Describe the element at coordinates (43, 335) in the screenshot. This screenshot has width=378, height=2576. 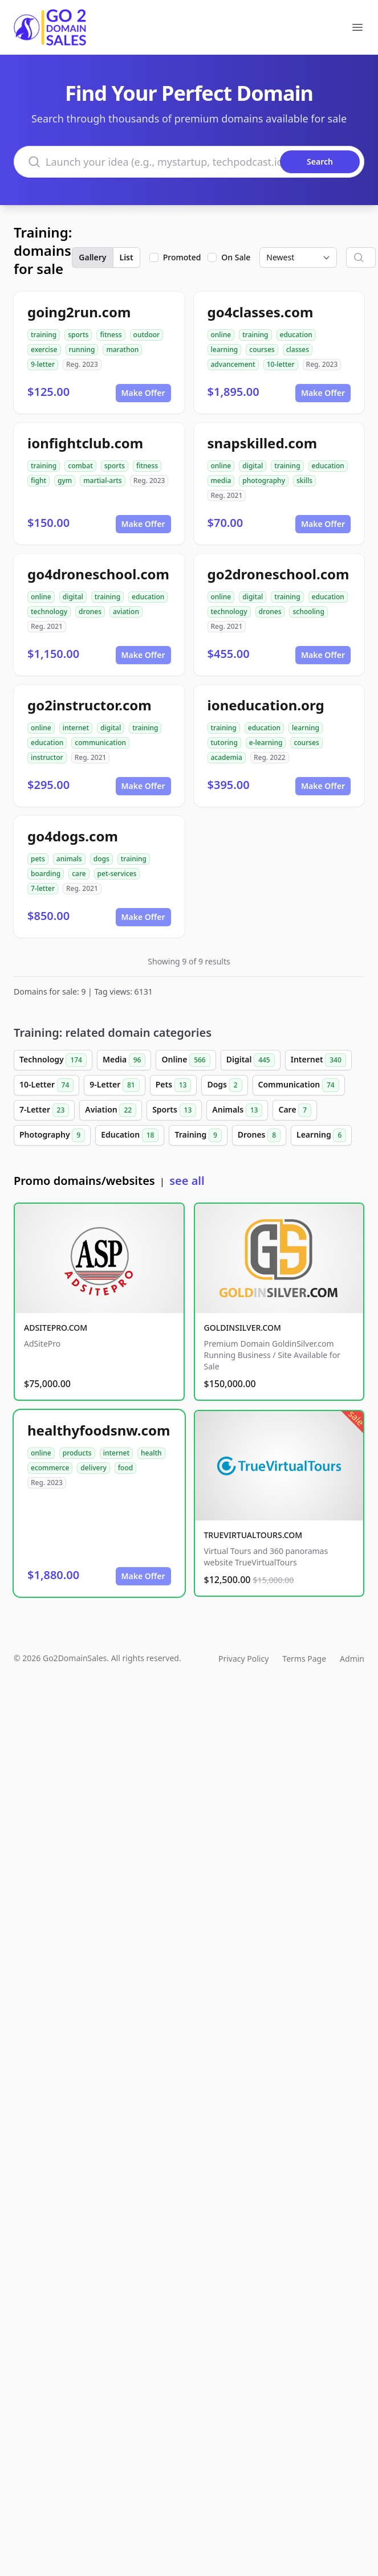
I see `training` at that location.